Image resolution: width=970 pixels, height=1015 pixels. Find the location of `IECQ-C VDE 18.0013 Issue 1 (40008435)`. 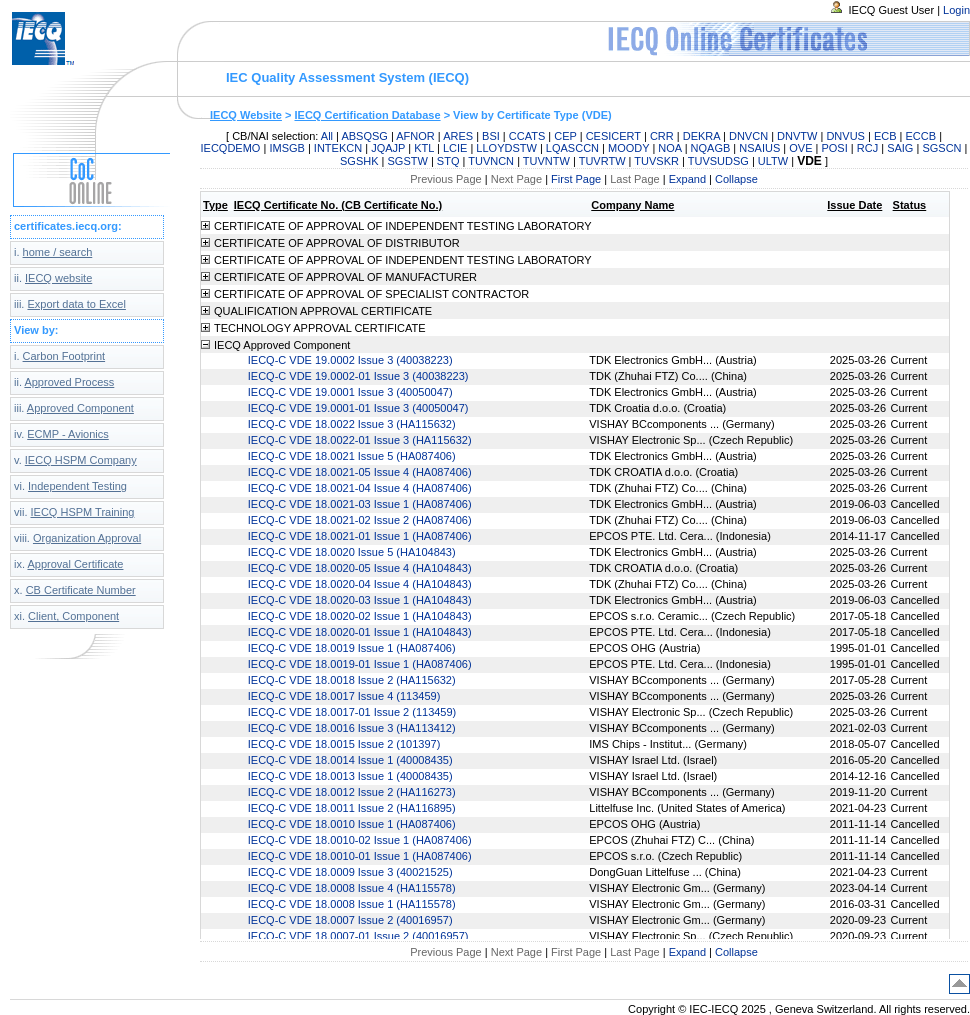

IECQ-C VDE 18.0013 Issue 1 (40008435) is located at coordinates (350, 776).